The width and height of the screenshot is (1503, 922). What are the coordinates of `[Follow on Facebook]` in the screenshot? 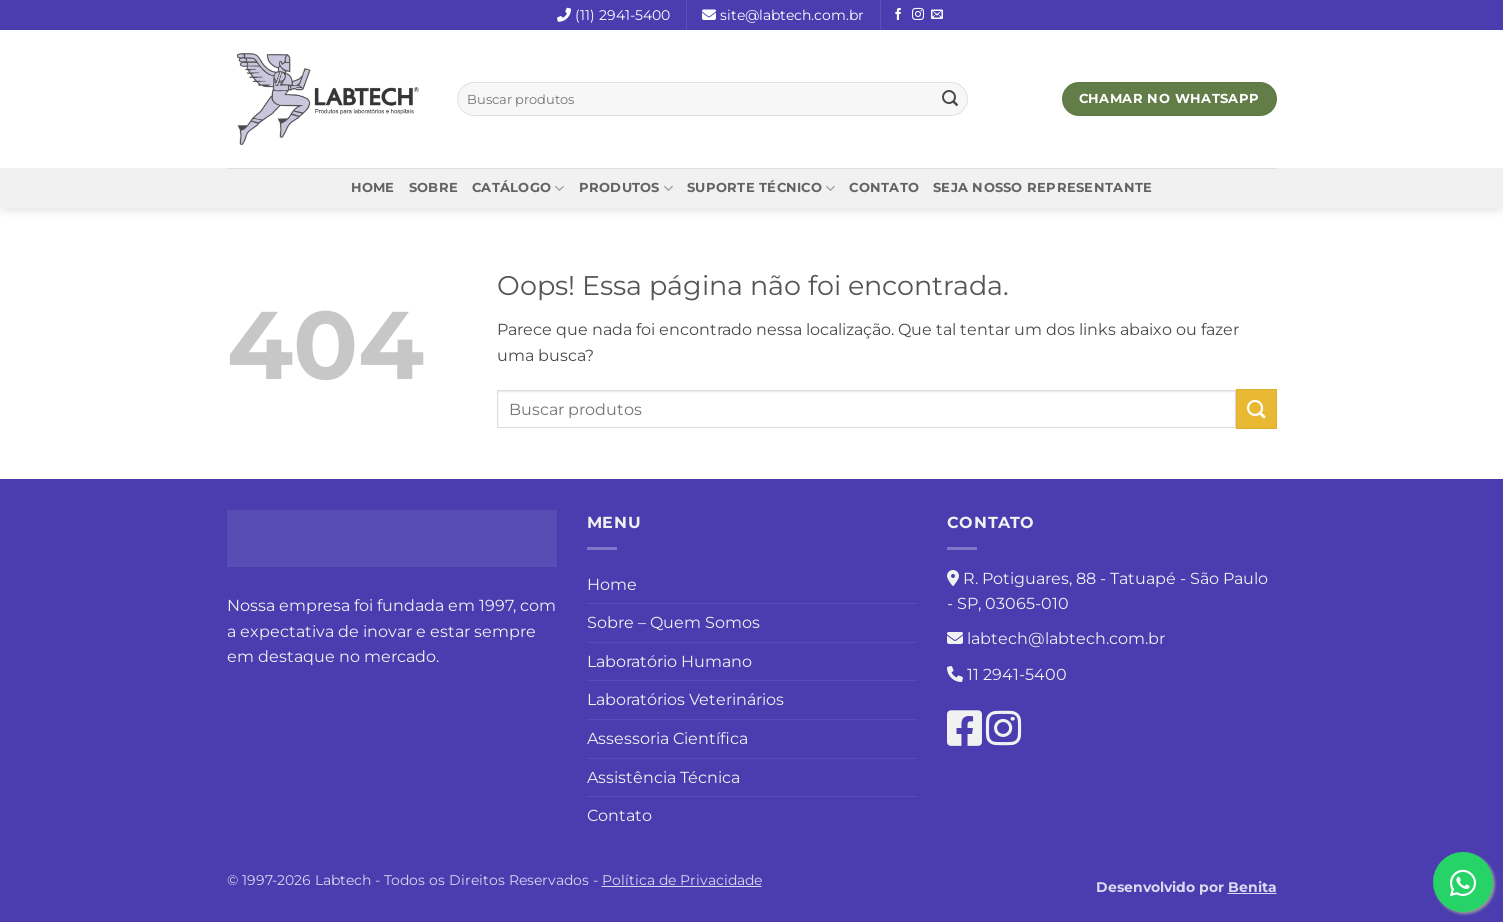 It's located at (898, 15).